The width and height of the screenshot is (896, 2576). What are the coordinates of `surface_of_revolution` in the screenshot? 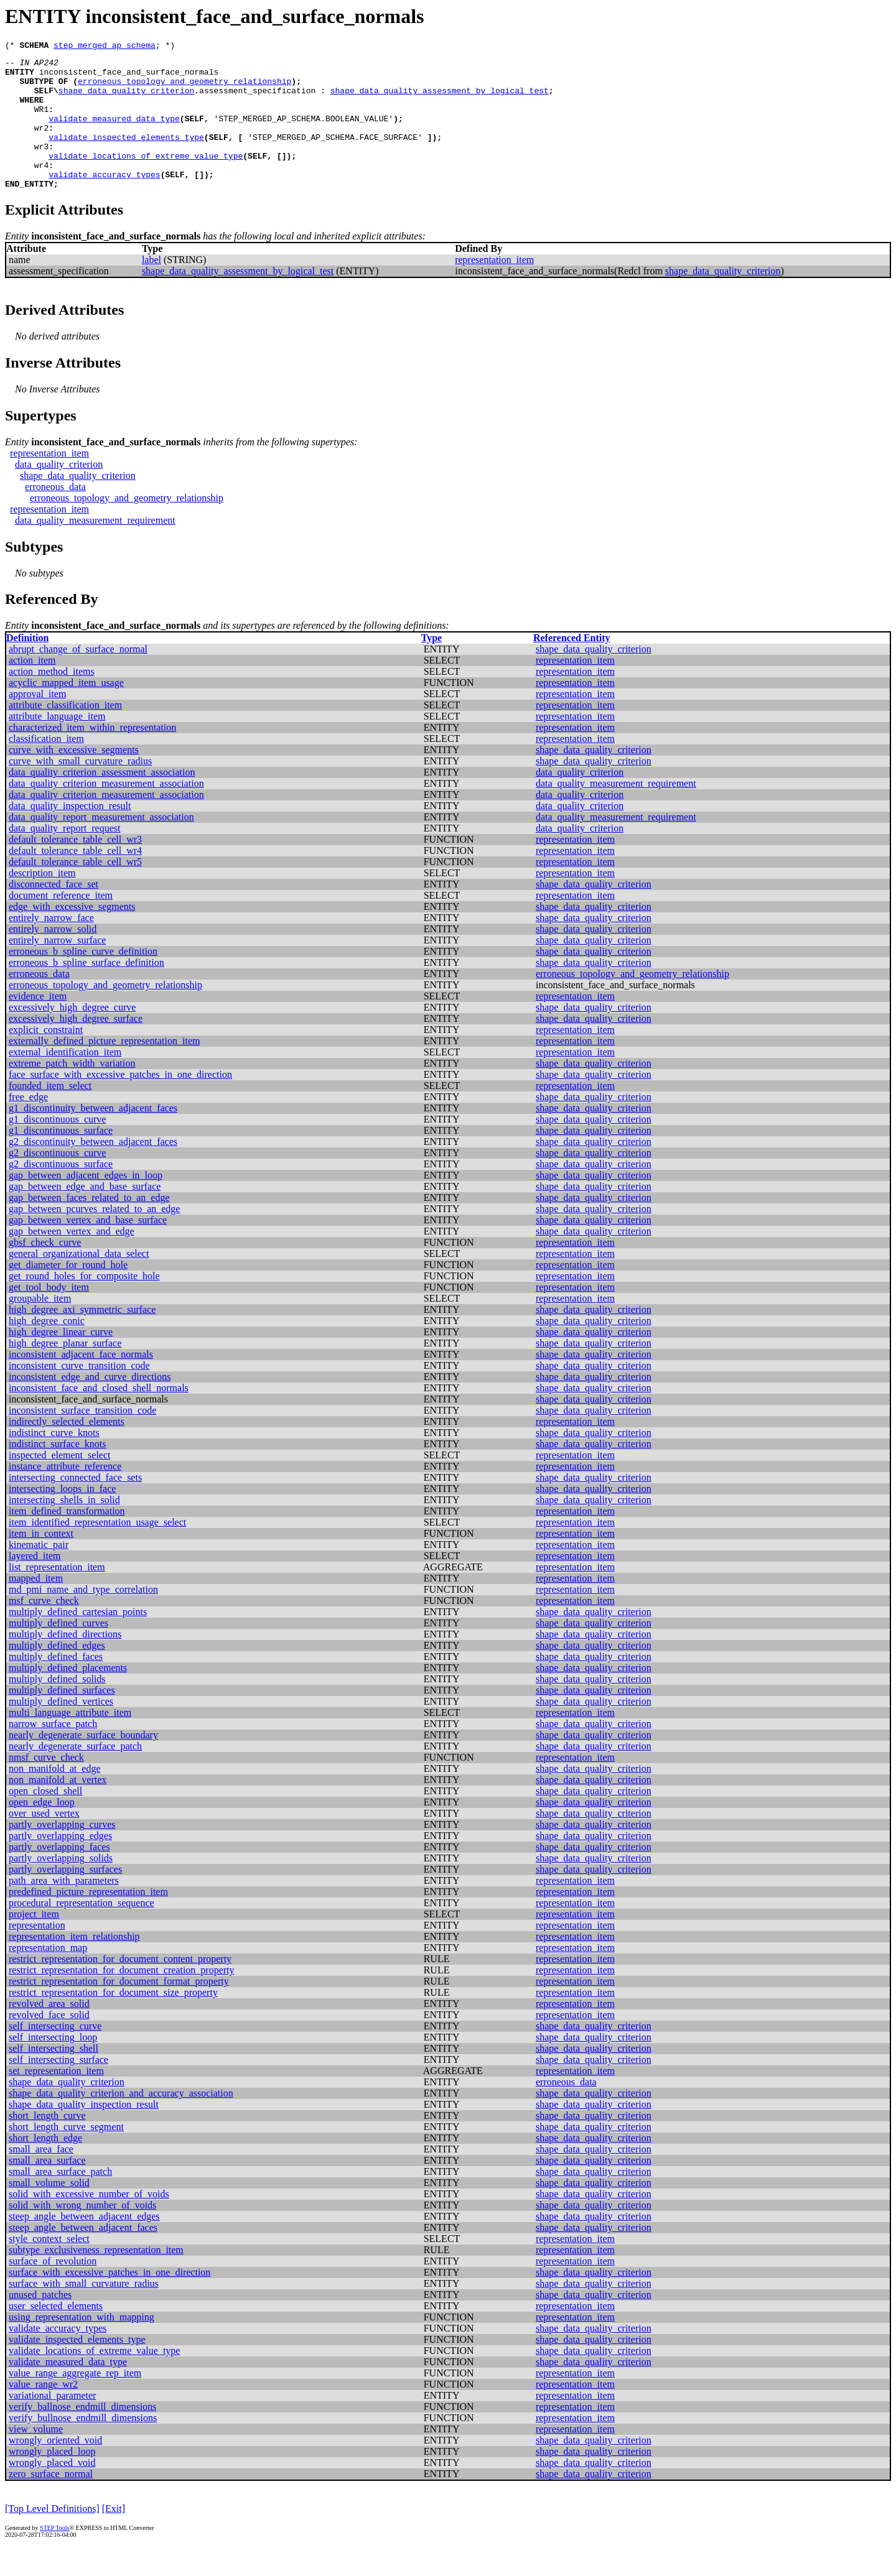 It's located at (52, 2289).